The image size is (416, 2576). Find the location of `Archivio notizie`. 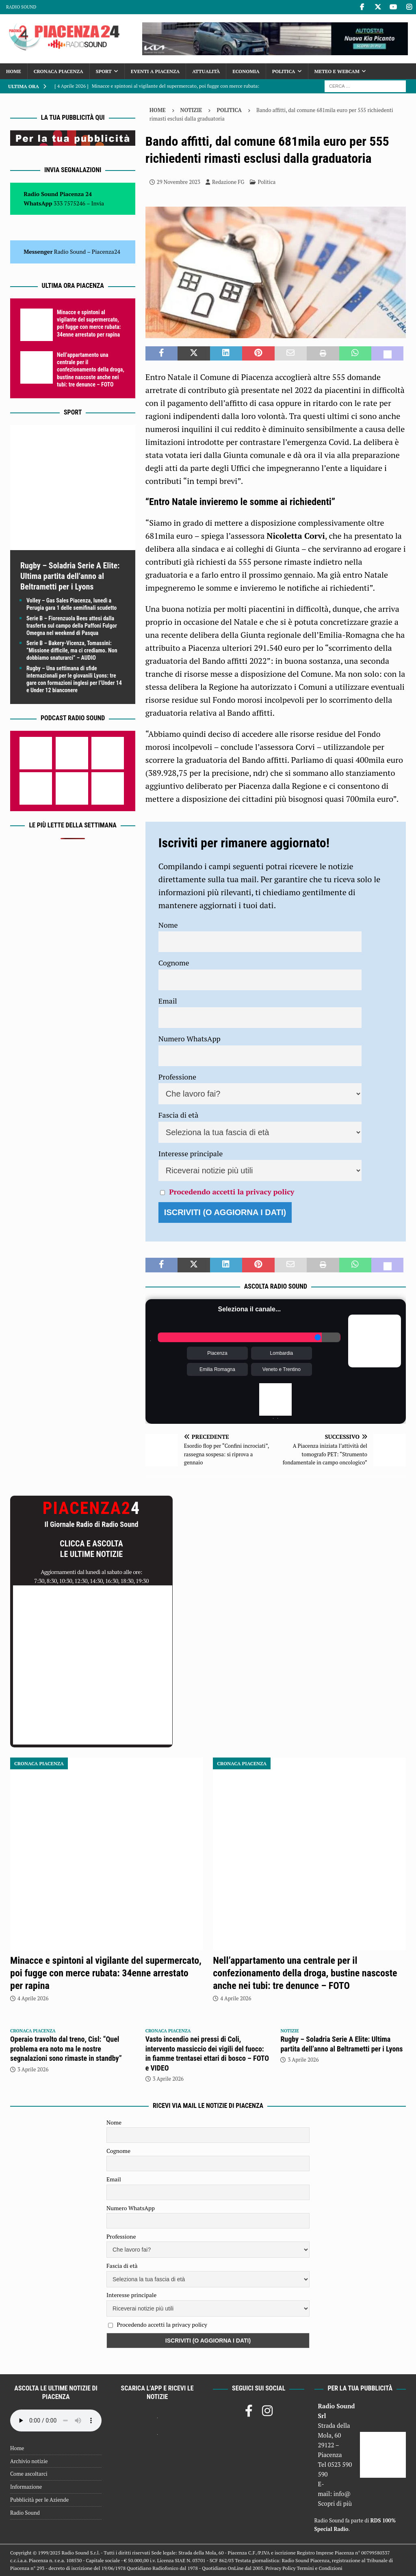

Archivio notizie is located at coordinates (29, 2461).